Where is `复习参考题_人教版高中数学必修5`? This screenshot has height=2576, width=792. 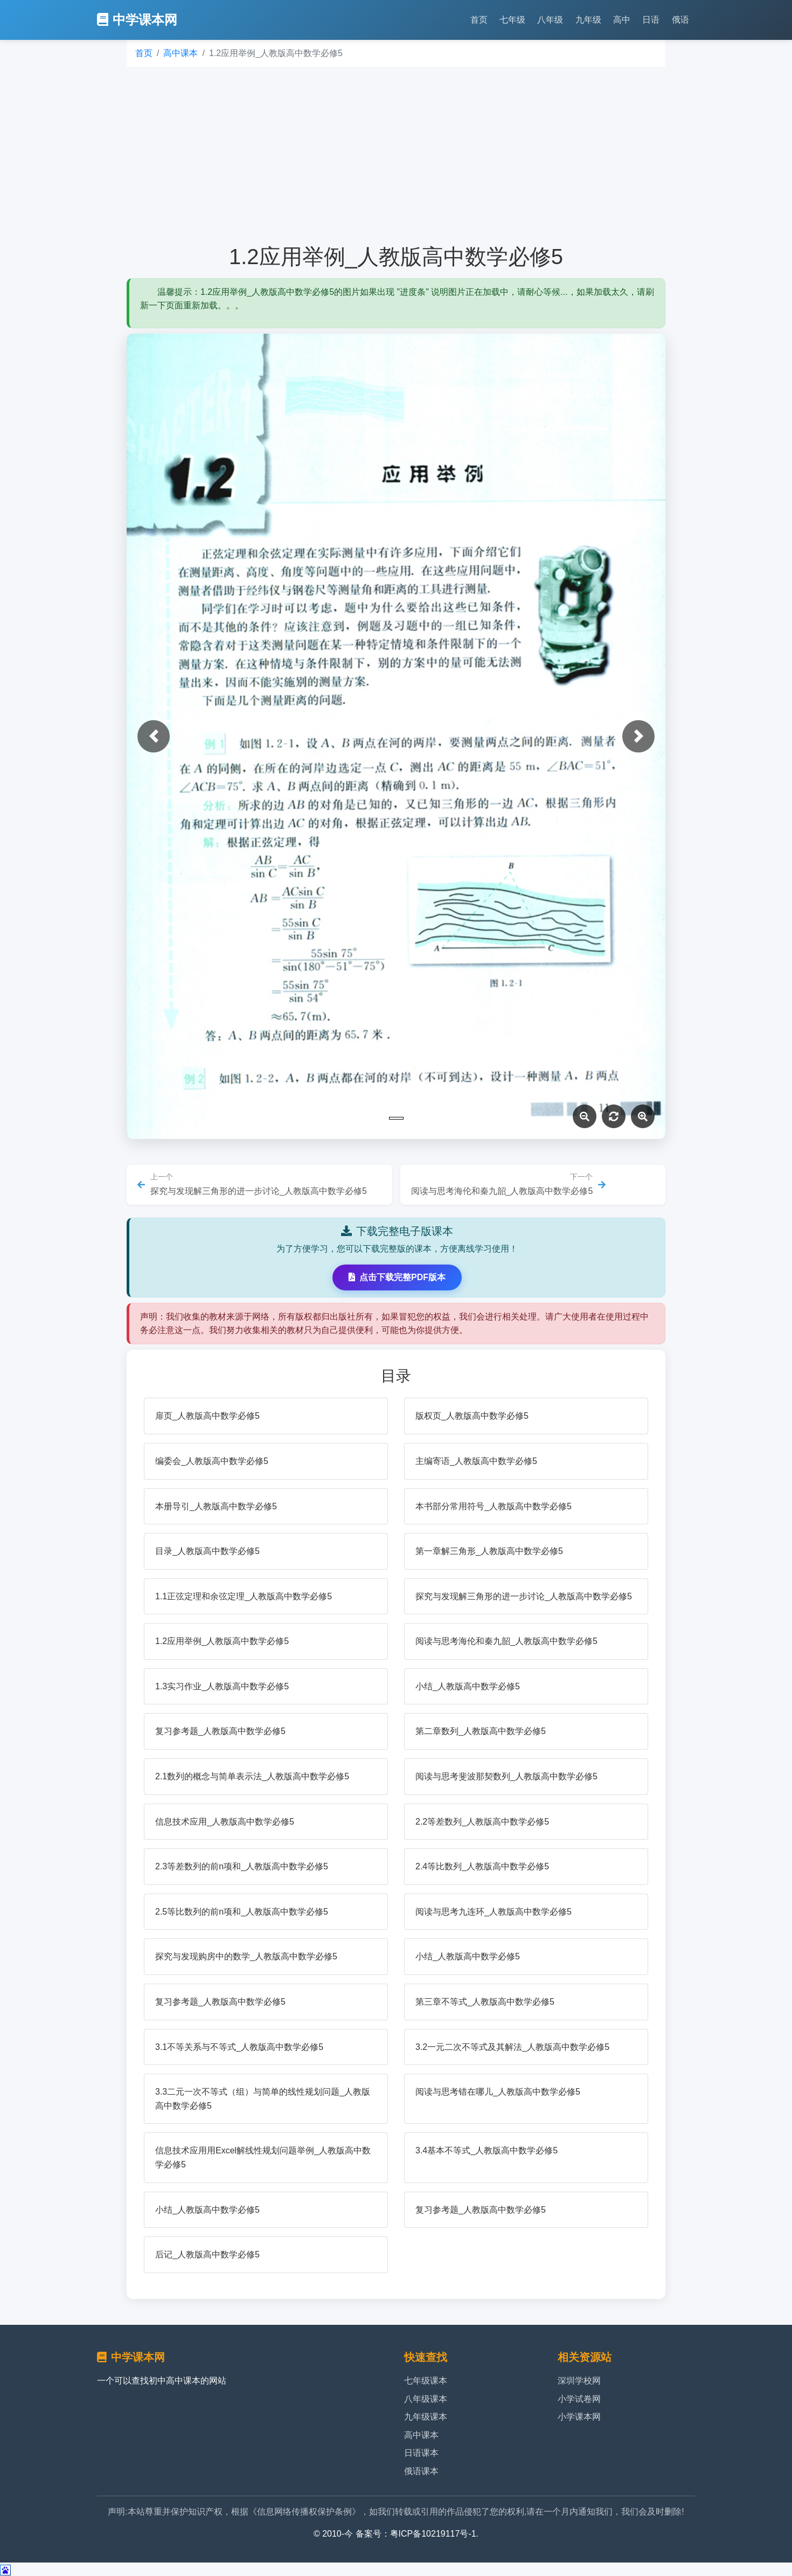 复习参考题_人教版高中数学必修5 is located at coordinates (220, 1731).